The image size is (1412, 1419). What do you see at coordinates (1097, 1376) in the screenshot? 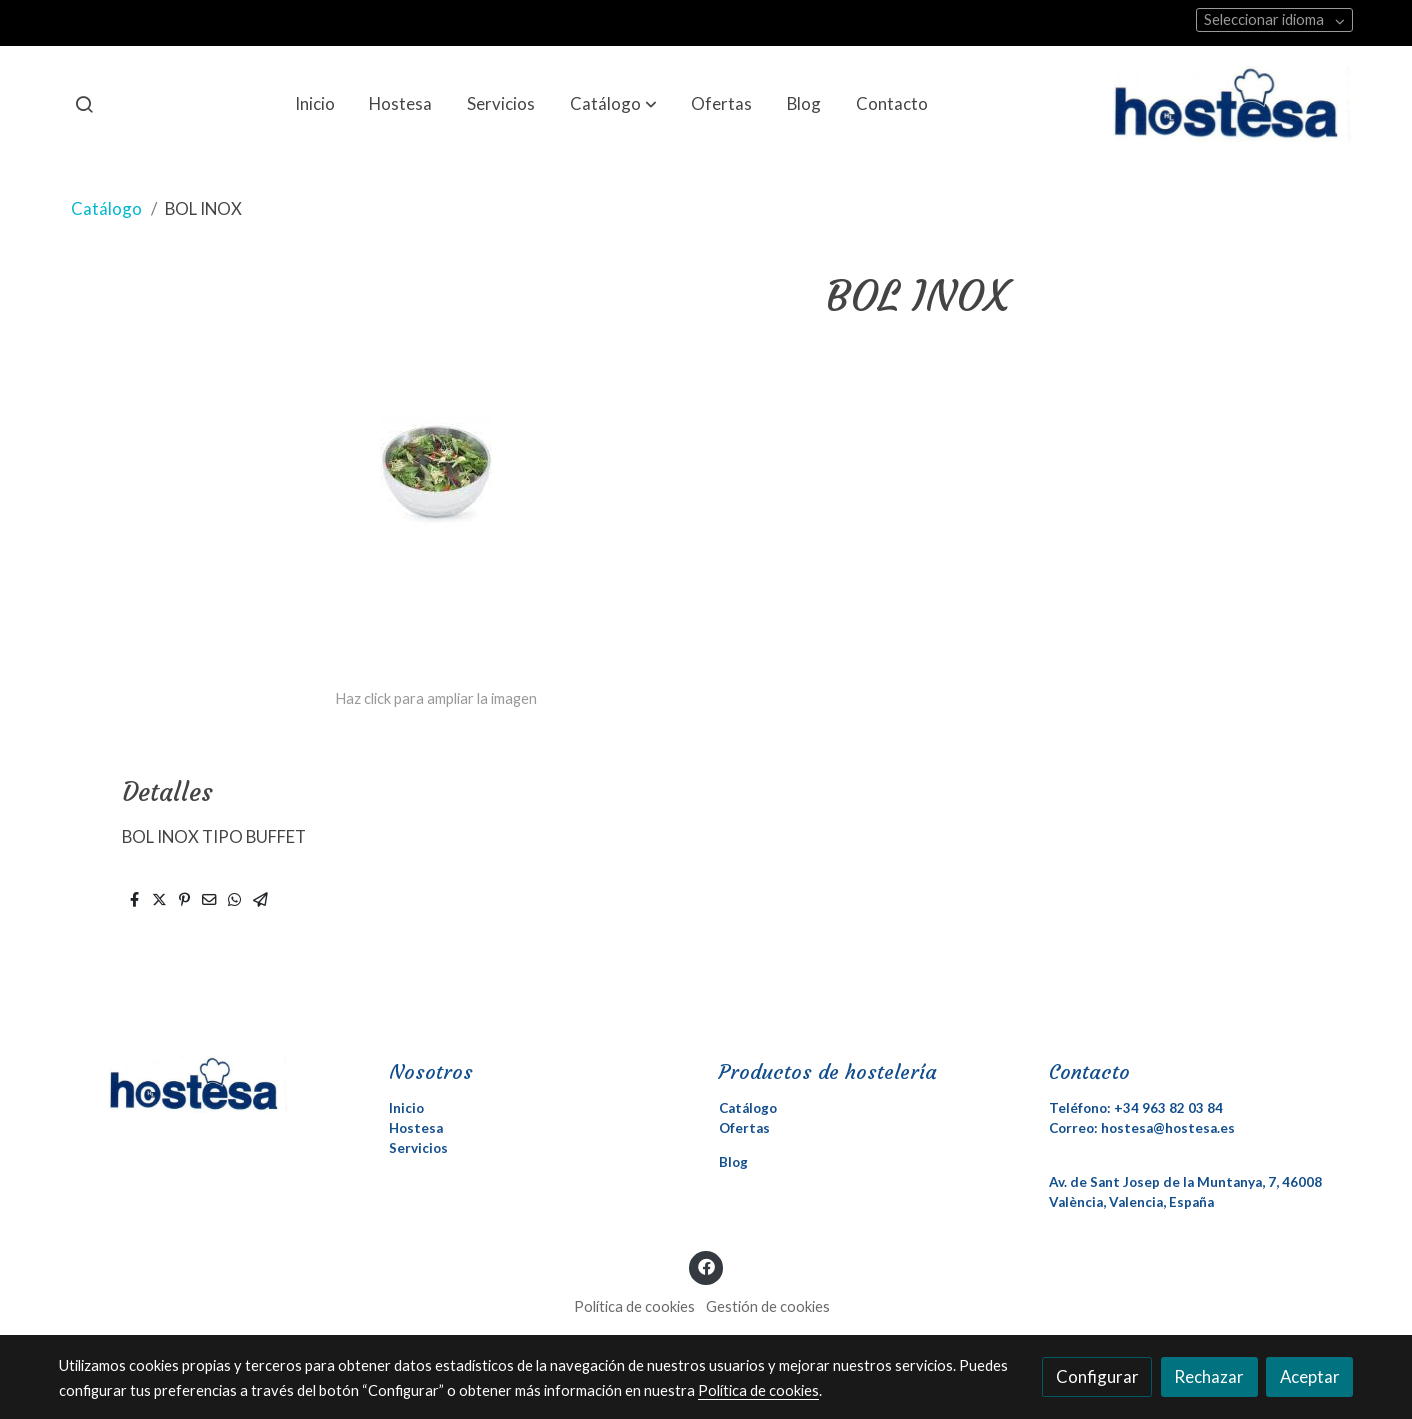
I see `Configurar` at bounding box center [1097, 1376].